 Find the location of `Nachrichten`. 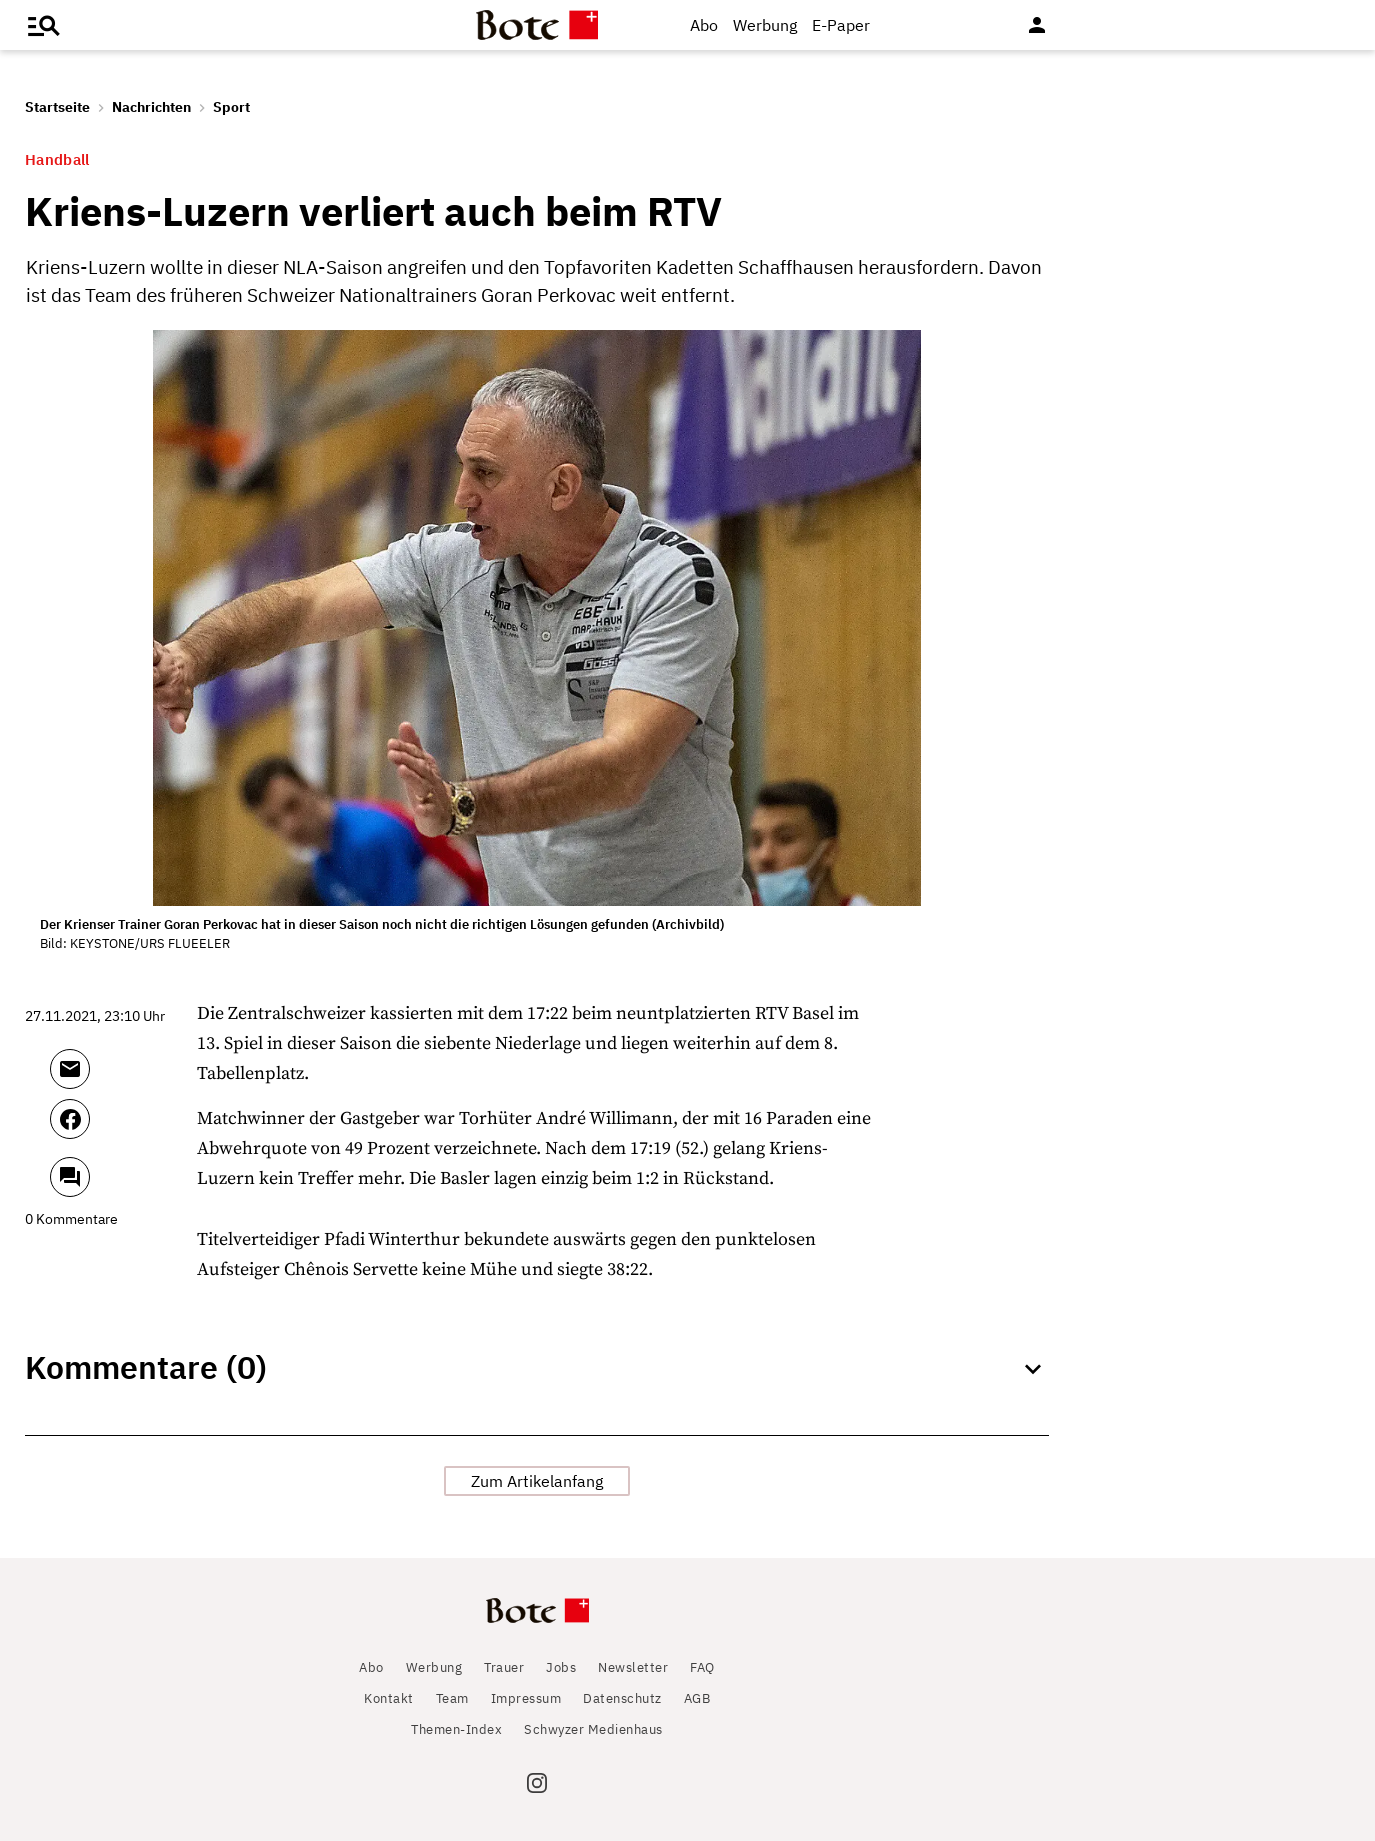

Nachrichten is located at coordinates (151, 107).